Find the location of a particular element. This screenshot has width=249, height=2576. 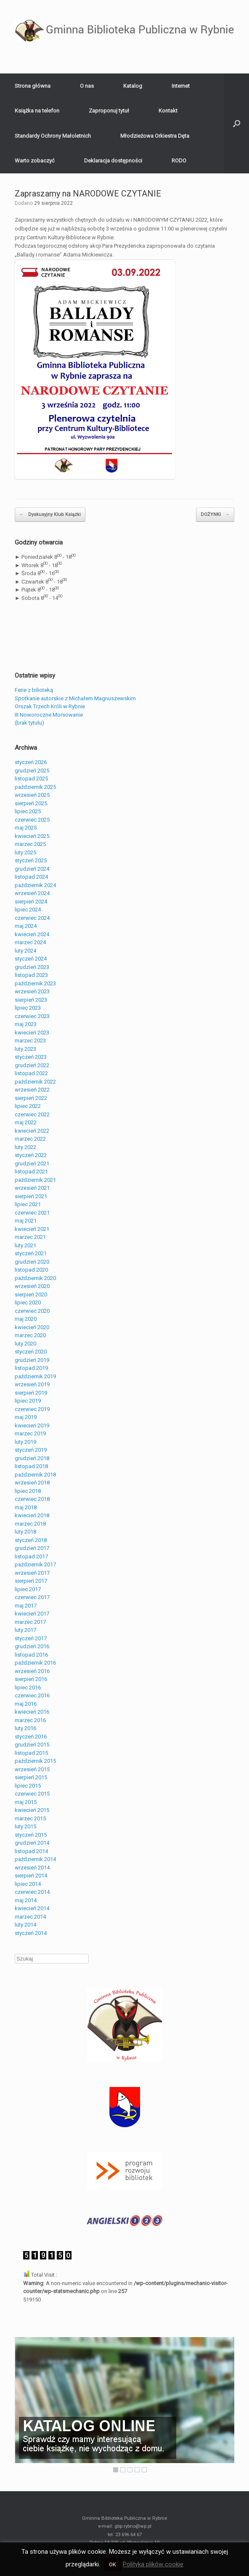

kwiecień 2018 is located at coordinates (32, 1515).